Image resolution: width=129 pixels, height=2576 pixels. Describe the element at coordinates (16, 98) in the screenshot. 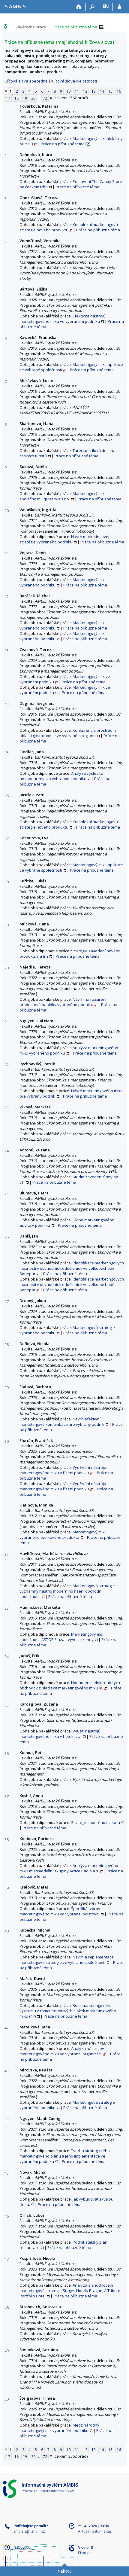

I see `18` at that location.